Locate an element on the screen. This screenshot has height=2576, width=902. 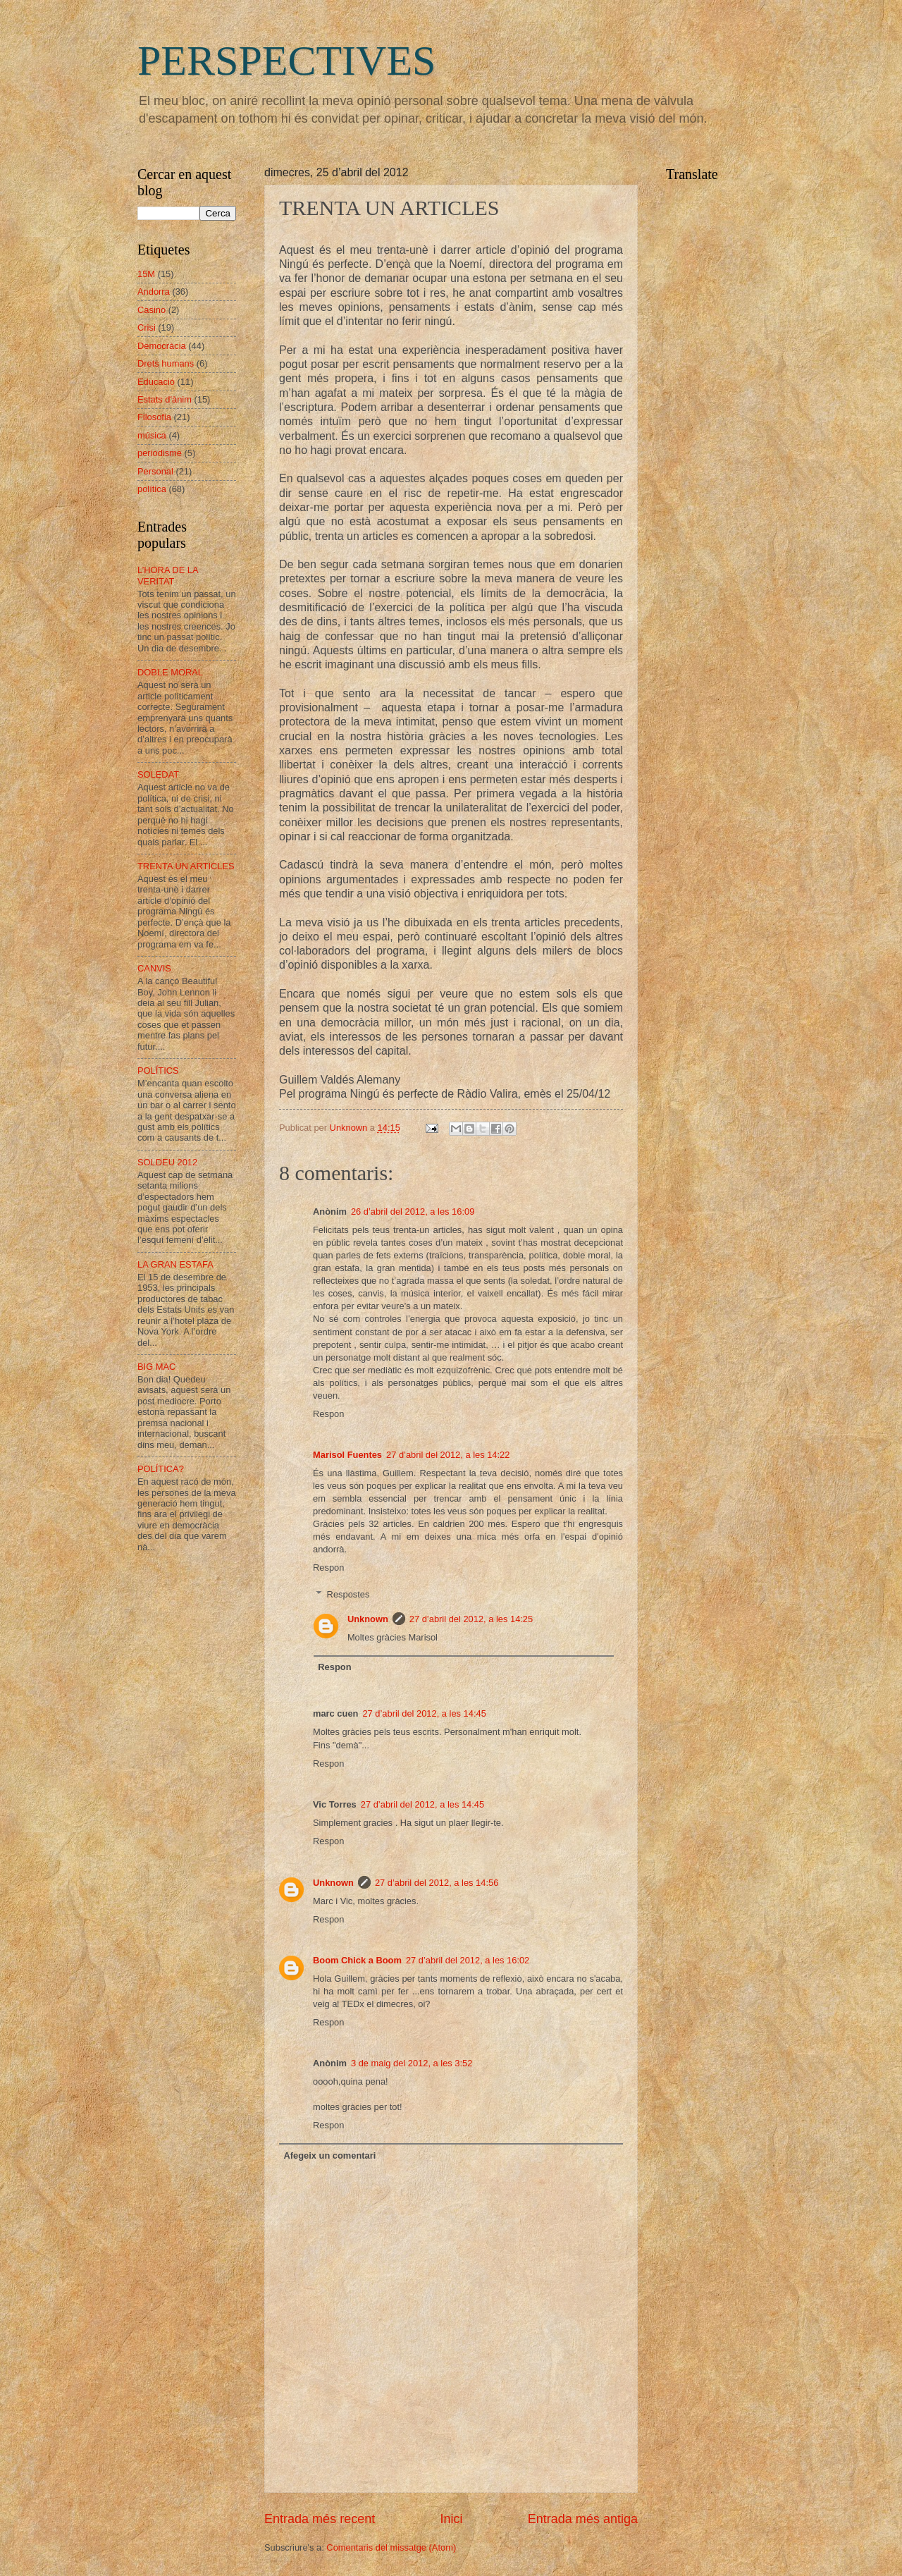
POLÍTICA? is located at coordinates (160, 1469).